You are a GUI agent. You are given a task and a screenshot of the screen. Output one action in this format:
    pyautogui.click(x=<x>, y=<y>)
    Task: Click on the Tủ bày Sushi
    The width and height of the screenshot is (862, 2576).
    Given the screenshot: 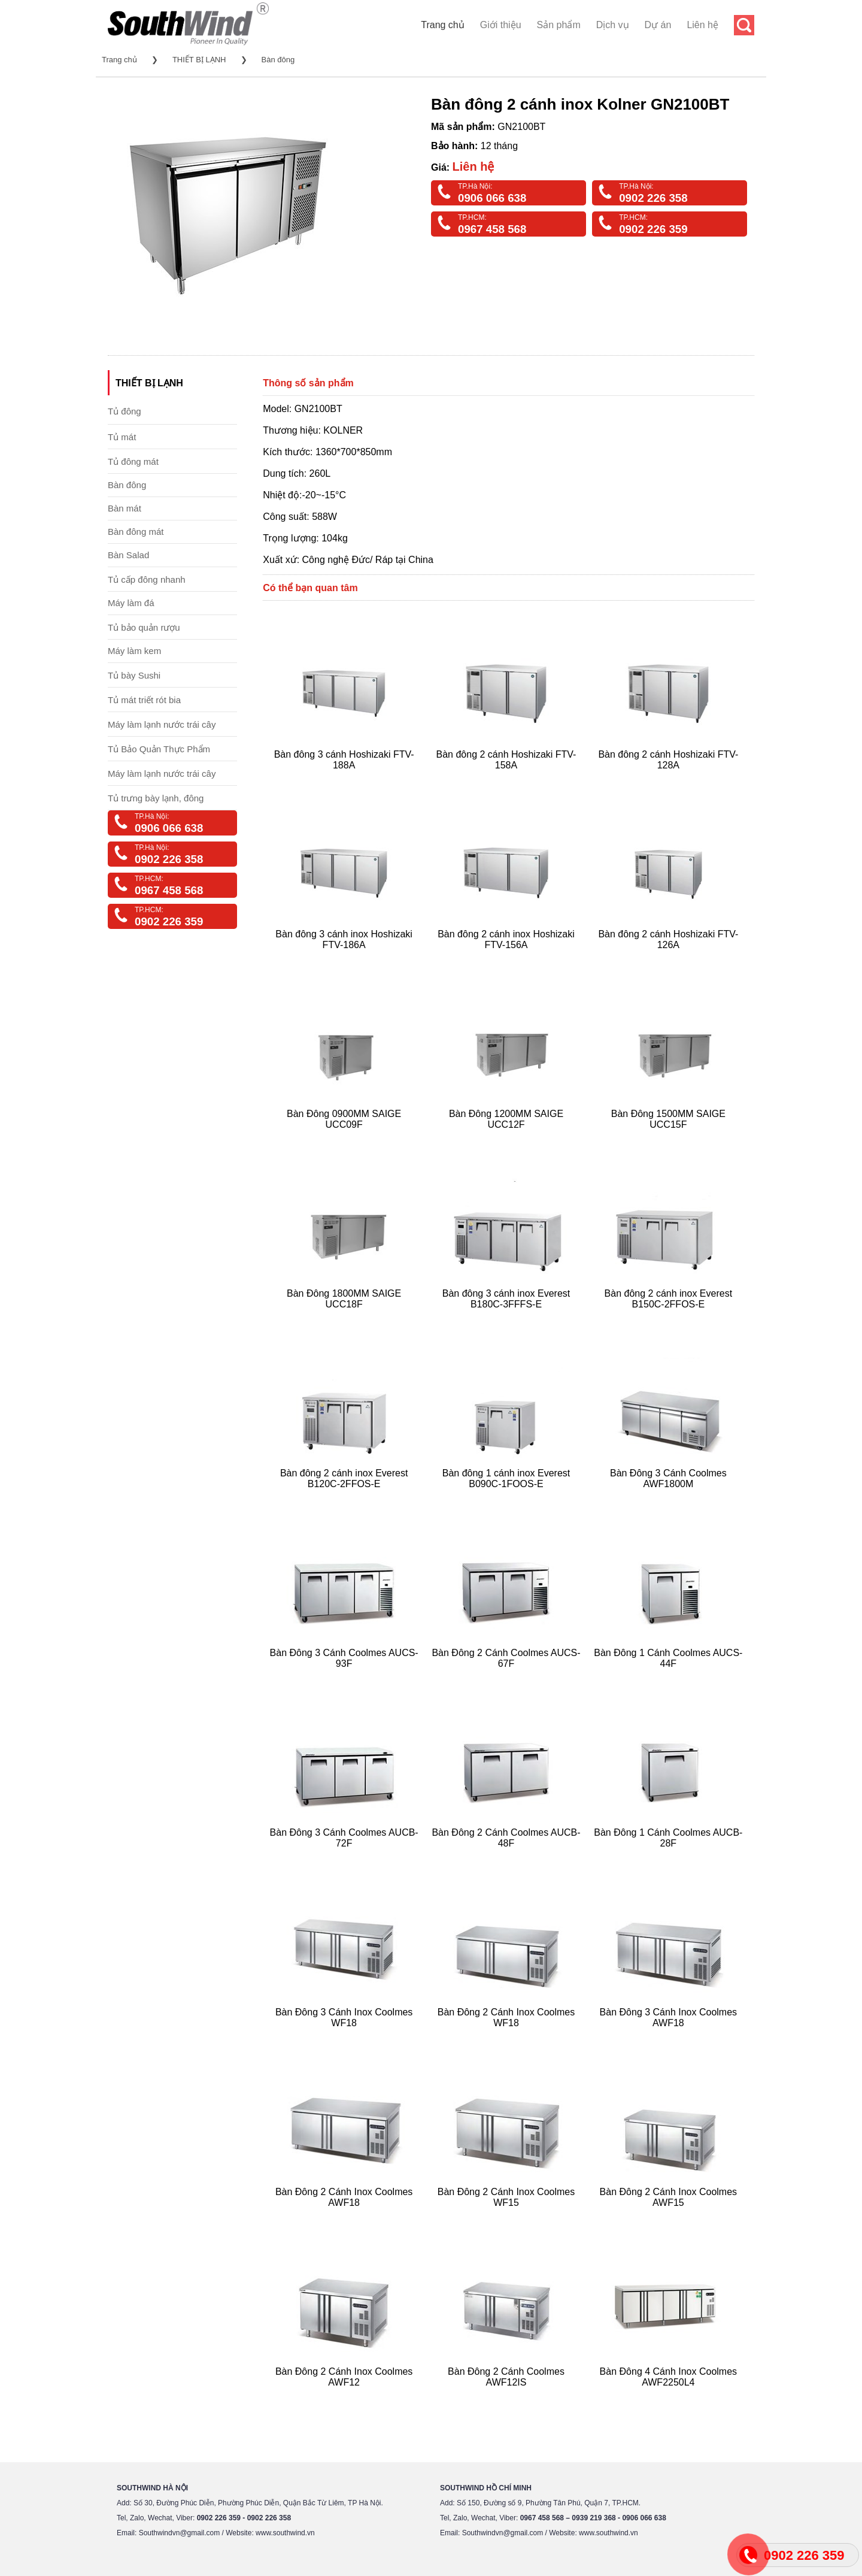 What is the action you would take?
    pyautogui.click(x=134, y=675)
    